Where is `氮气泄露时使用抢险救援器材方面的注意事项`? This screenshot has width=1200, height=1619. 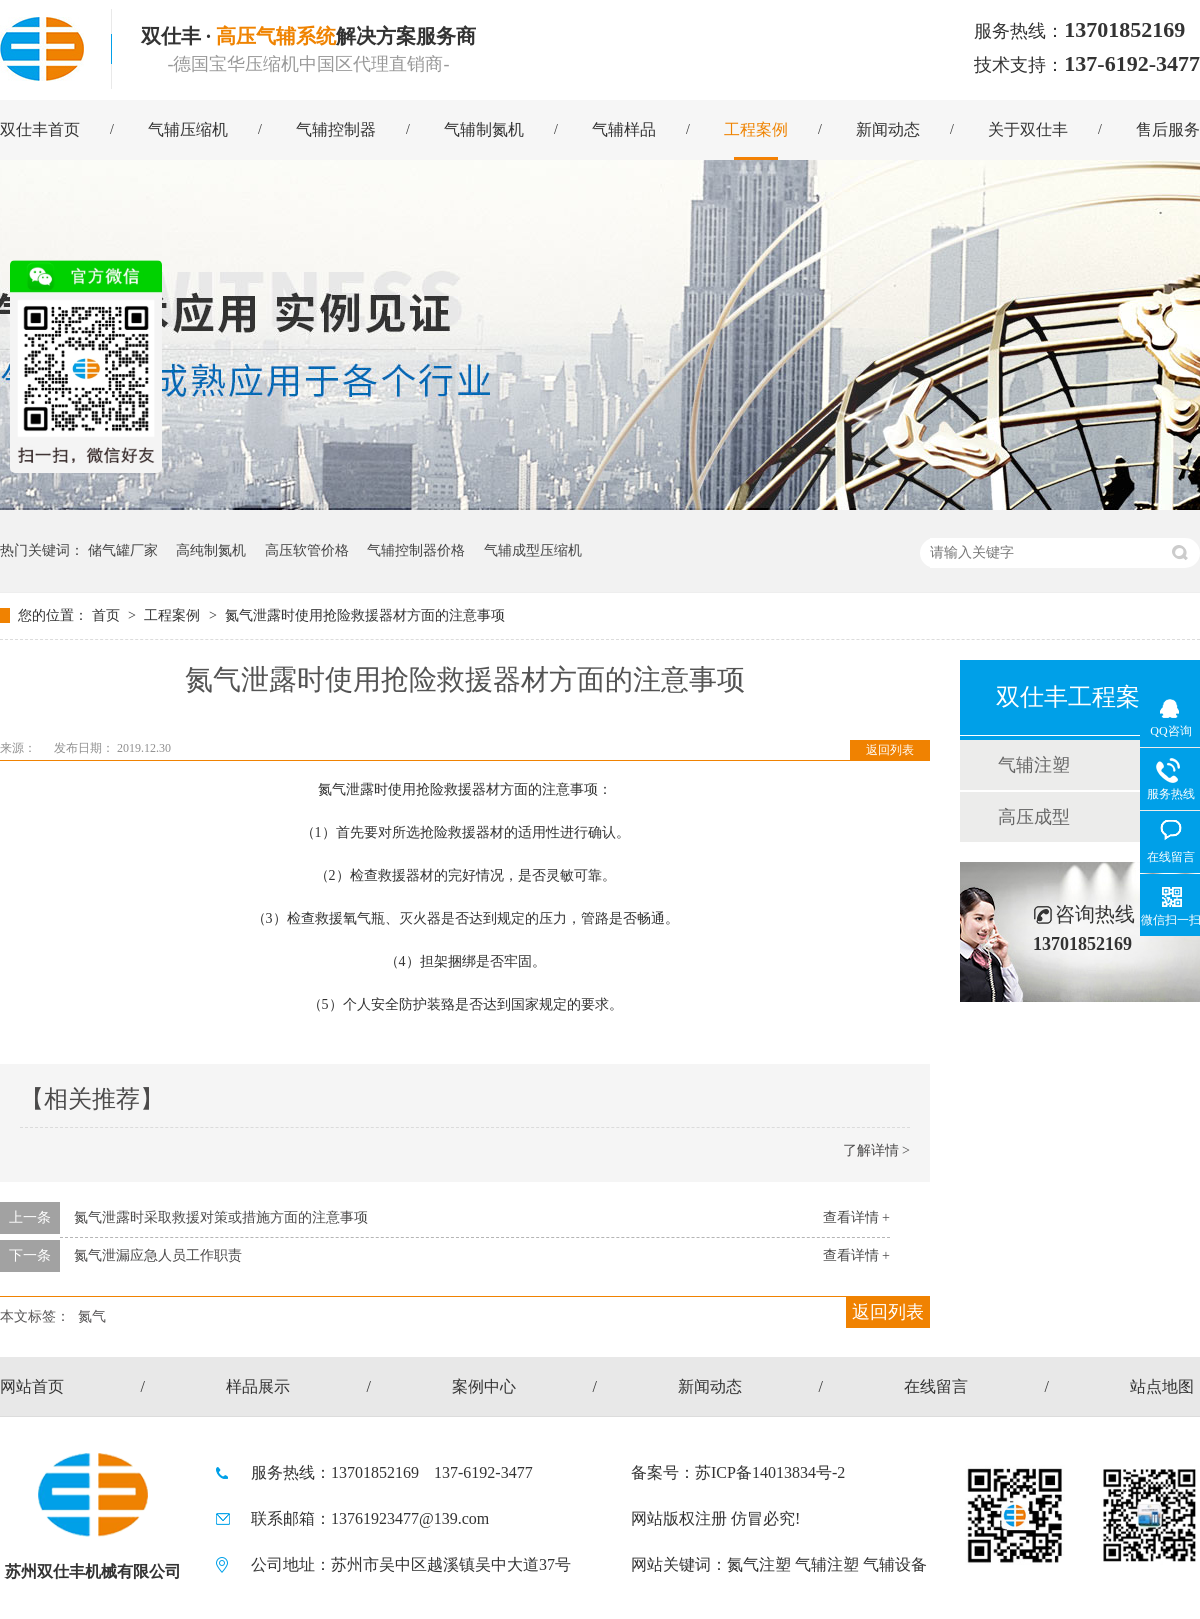 氮气泄露时使用抢险救援器材方面的注意事项 is located at coordinates (365, 615).